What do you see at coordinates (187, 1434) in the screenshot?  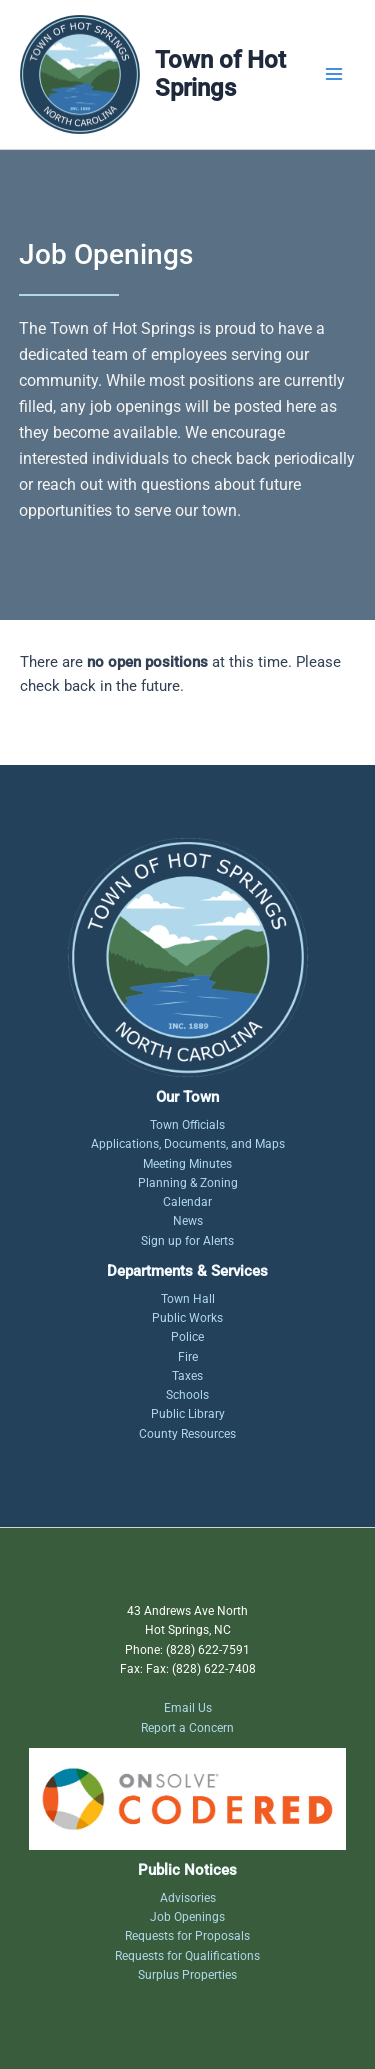 I see `County Resources` at bounding box center [187, 1434].